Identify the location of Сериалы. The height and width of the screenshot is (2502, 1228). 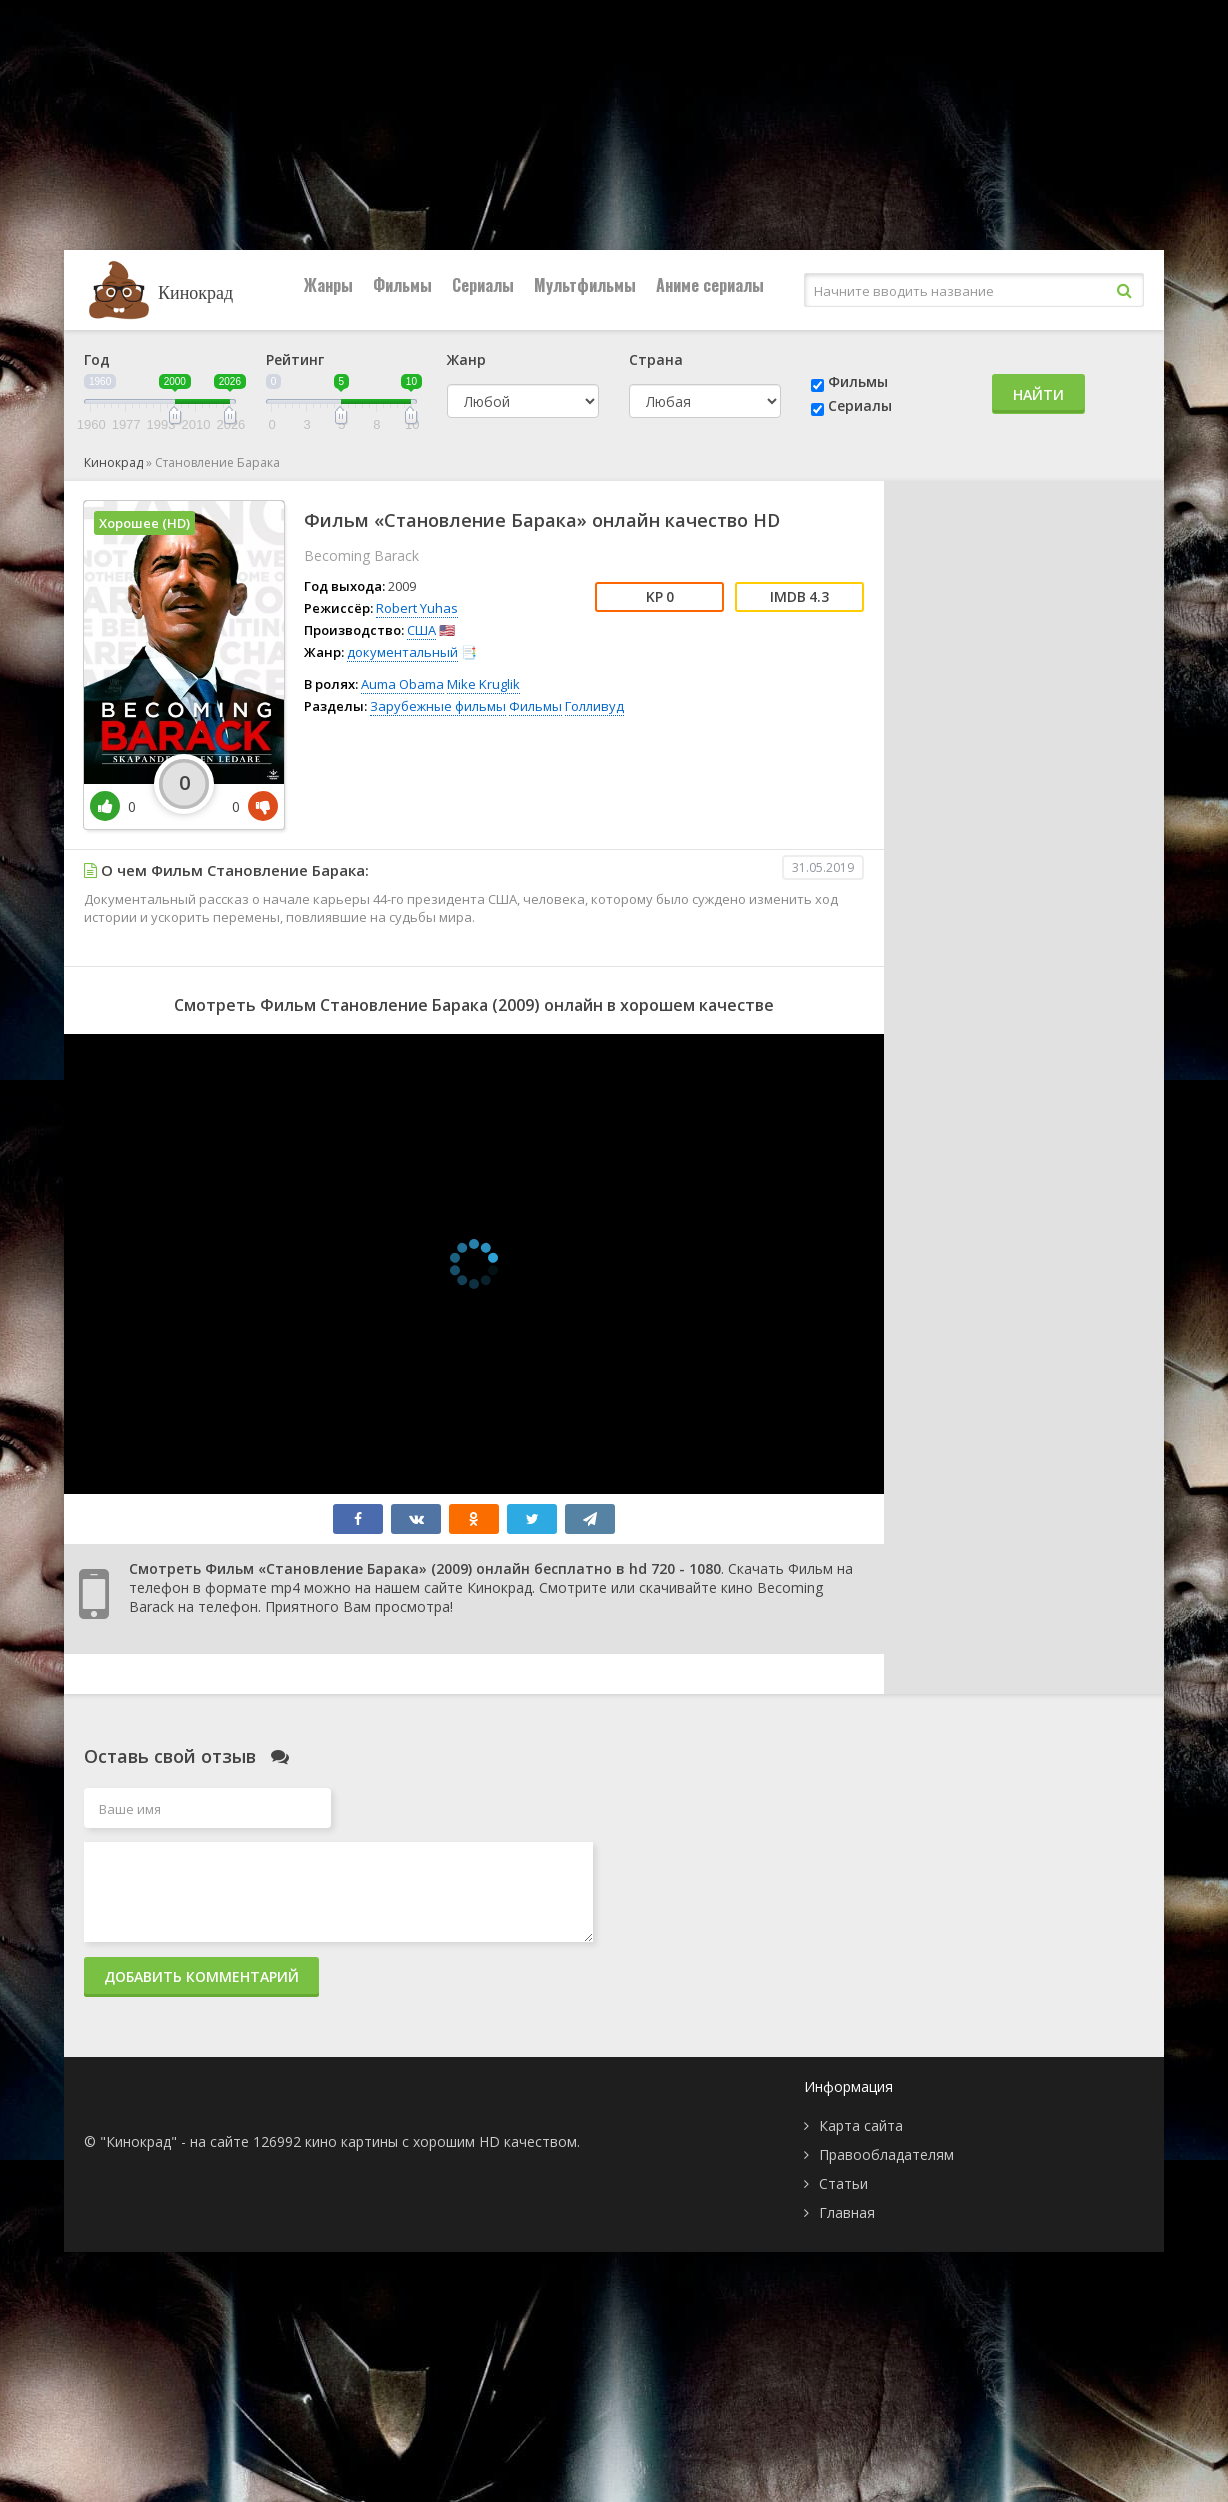
(483, 285).